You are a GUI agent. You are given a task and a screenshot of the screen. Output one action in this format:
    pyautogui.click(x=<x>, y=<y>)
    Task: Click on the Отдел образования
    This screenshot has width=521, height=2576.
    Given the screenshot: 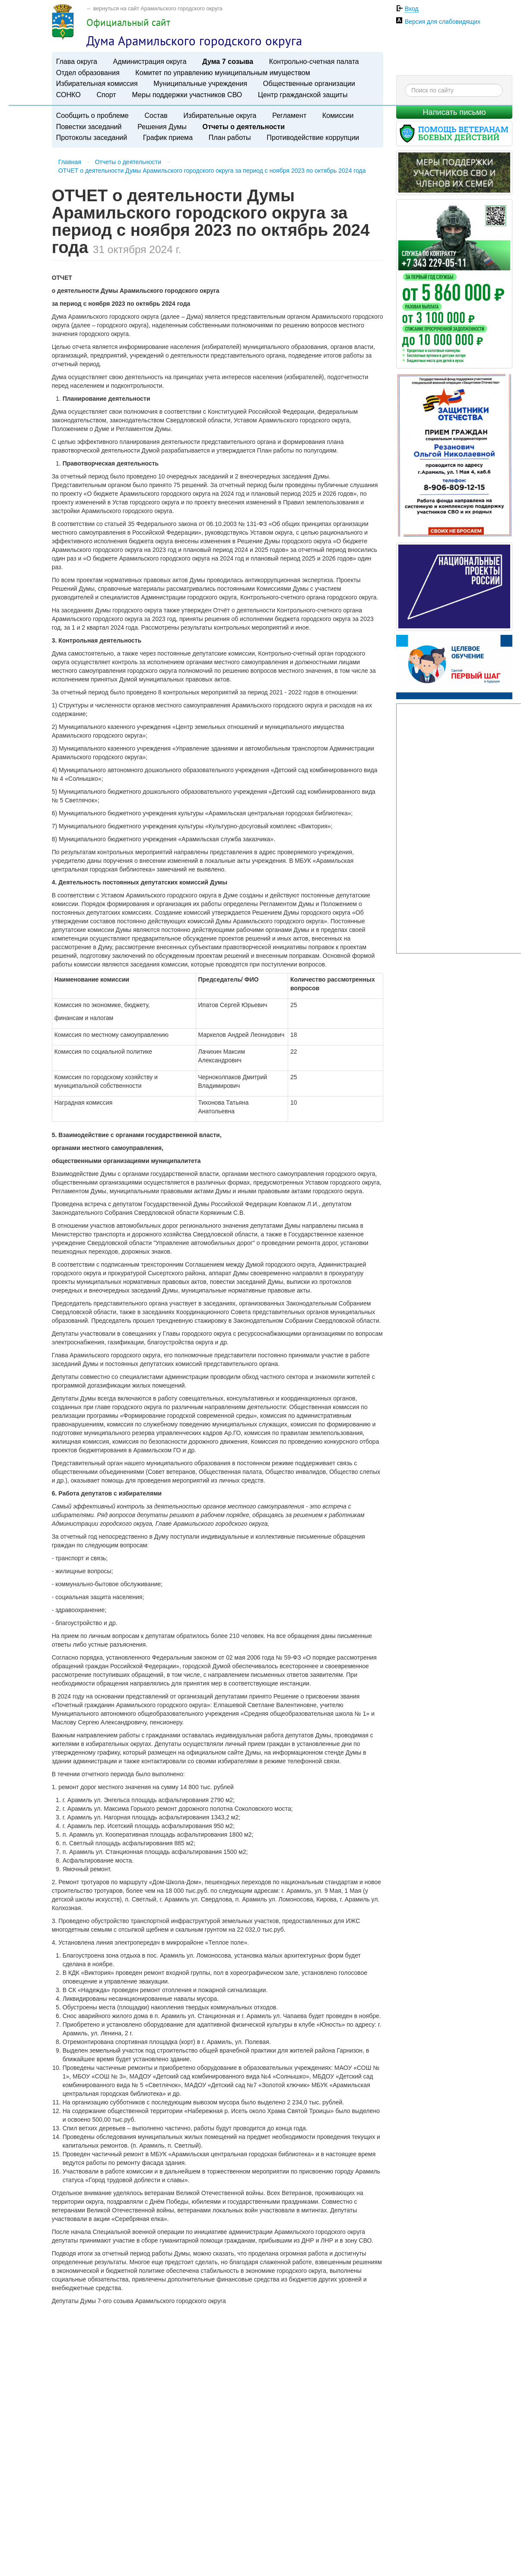 What is the action you would take?
    pyautogui.click(x=88, y=72)
    